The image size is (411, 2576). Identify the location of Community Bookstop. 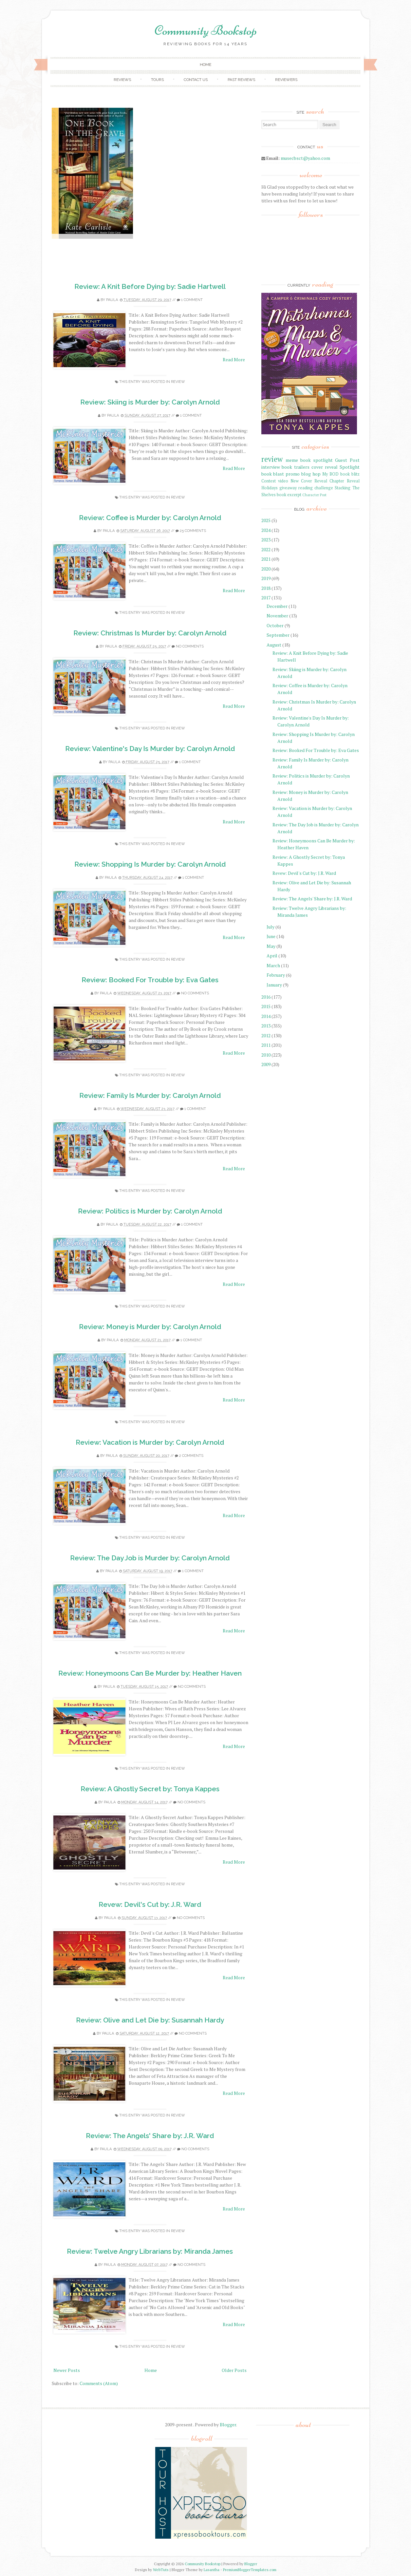
(206, 30).